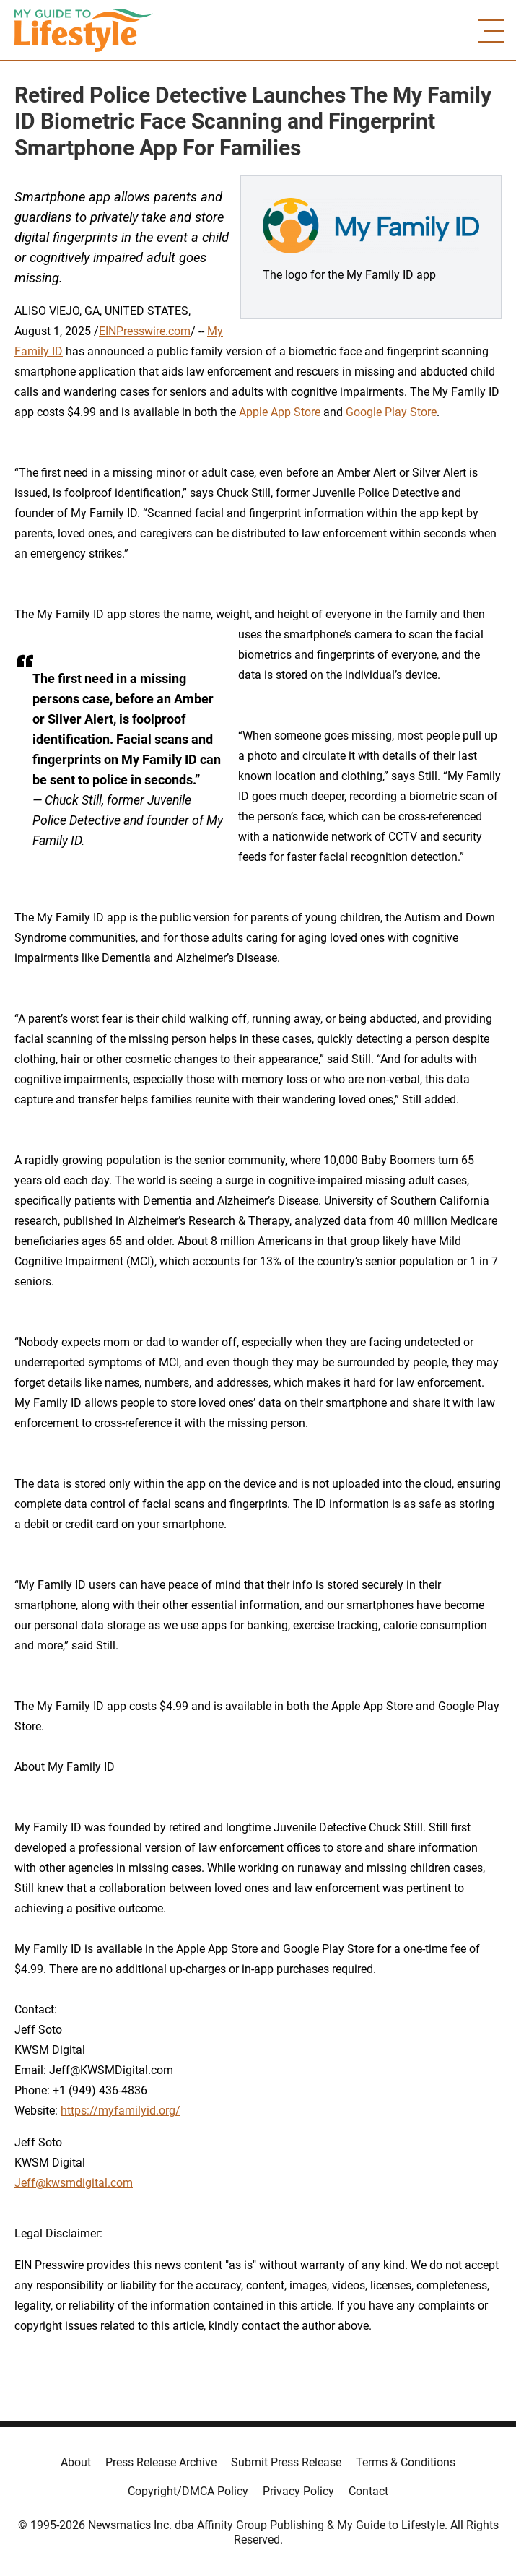 This screenshot has height=2576, width=516. I want to click on EINPresswire.com, so click(145, 331).